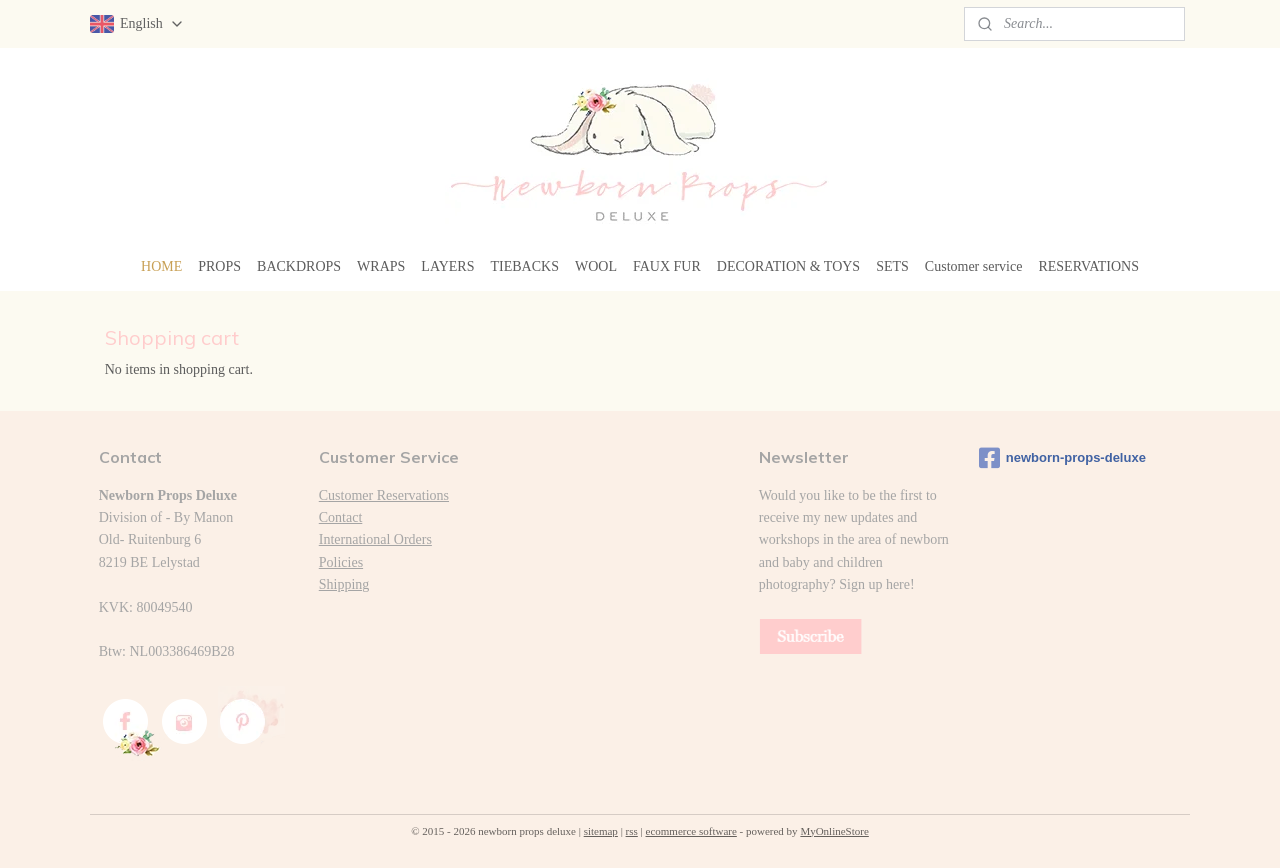  What do you see at coordinates (691, 831) in the screenshot?
I see `ecommerce software` at bounding box center [691, 831].